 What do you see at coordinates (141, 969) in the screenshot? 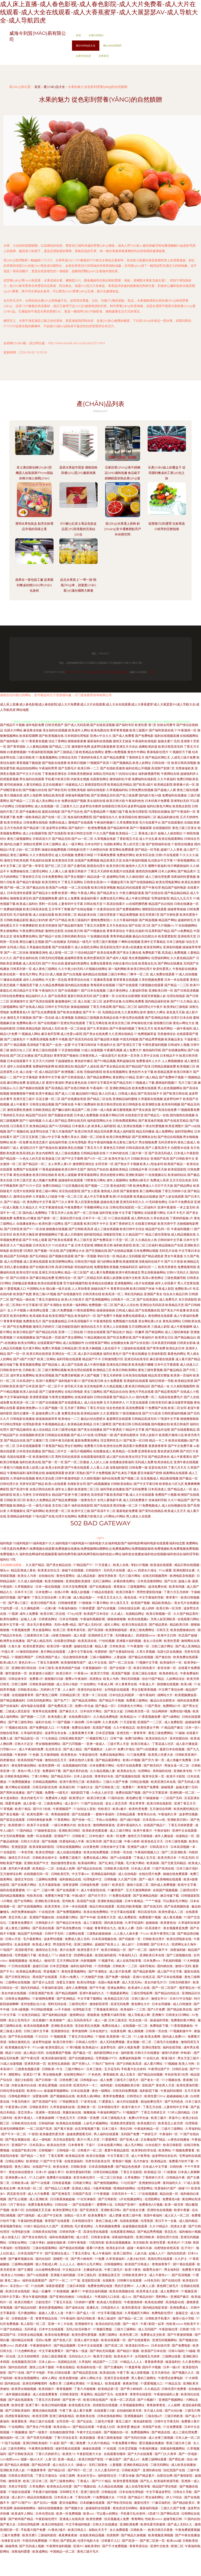
I see `欧美日韩伦理片` at bounding box center [141, 969].